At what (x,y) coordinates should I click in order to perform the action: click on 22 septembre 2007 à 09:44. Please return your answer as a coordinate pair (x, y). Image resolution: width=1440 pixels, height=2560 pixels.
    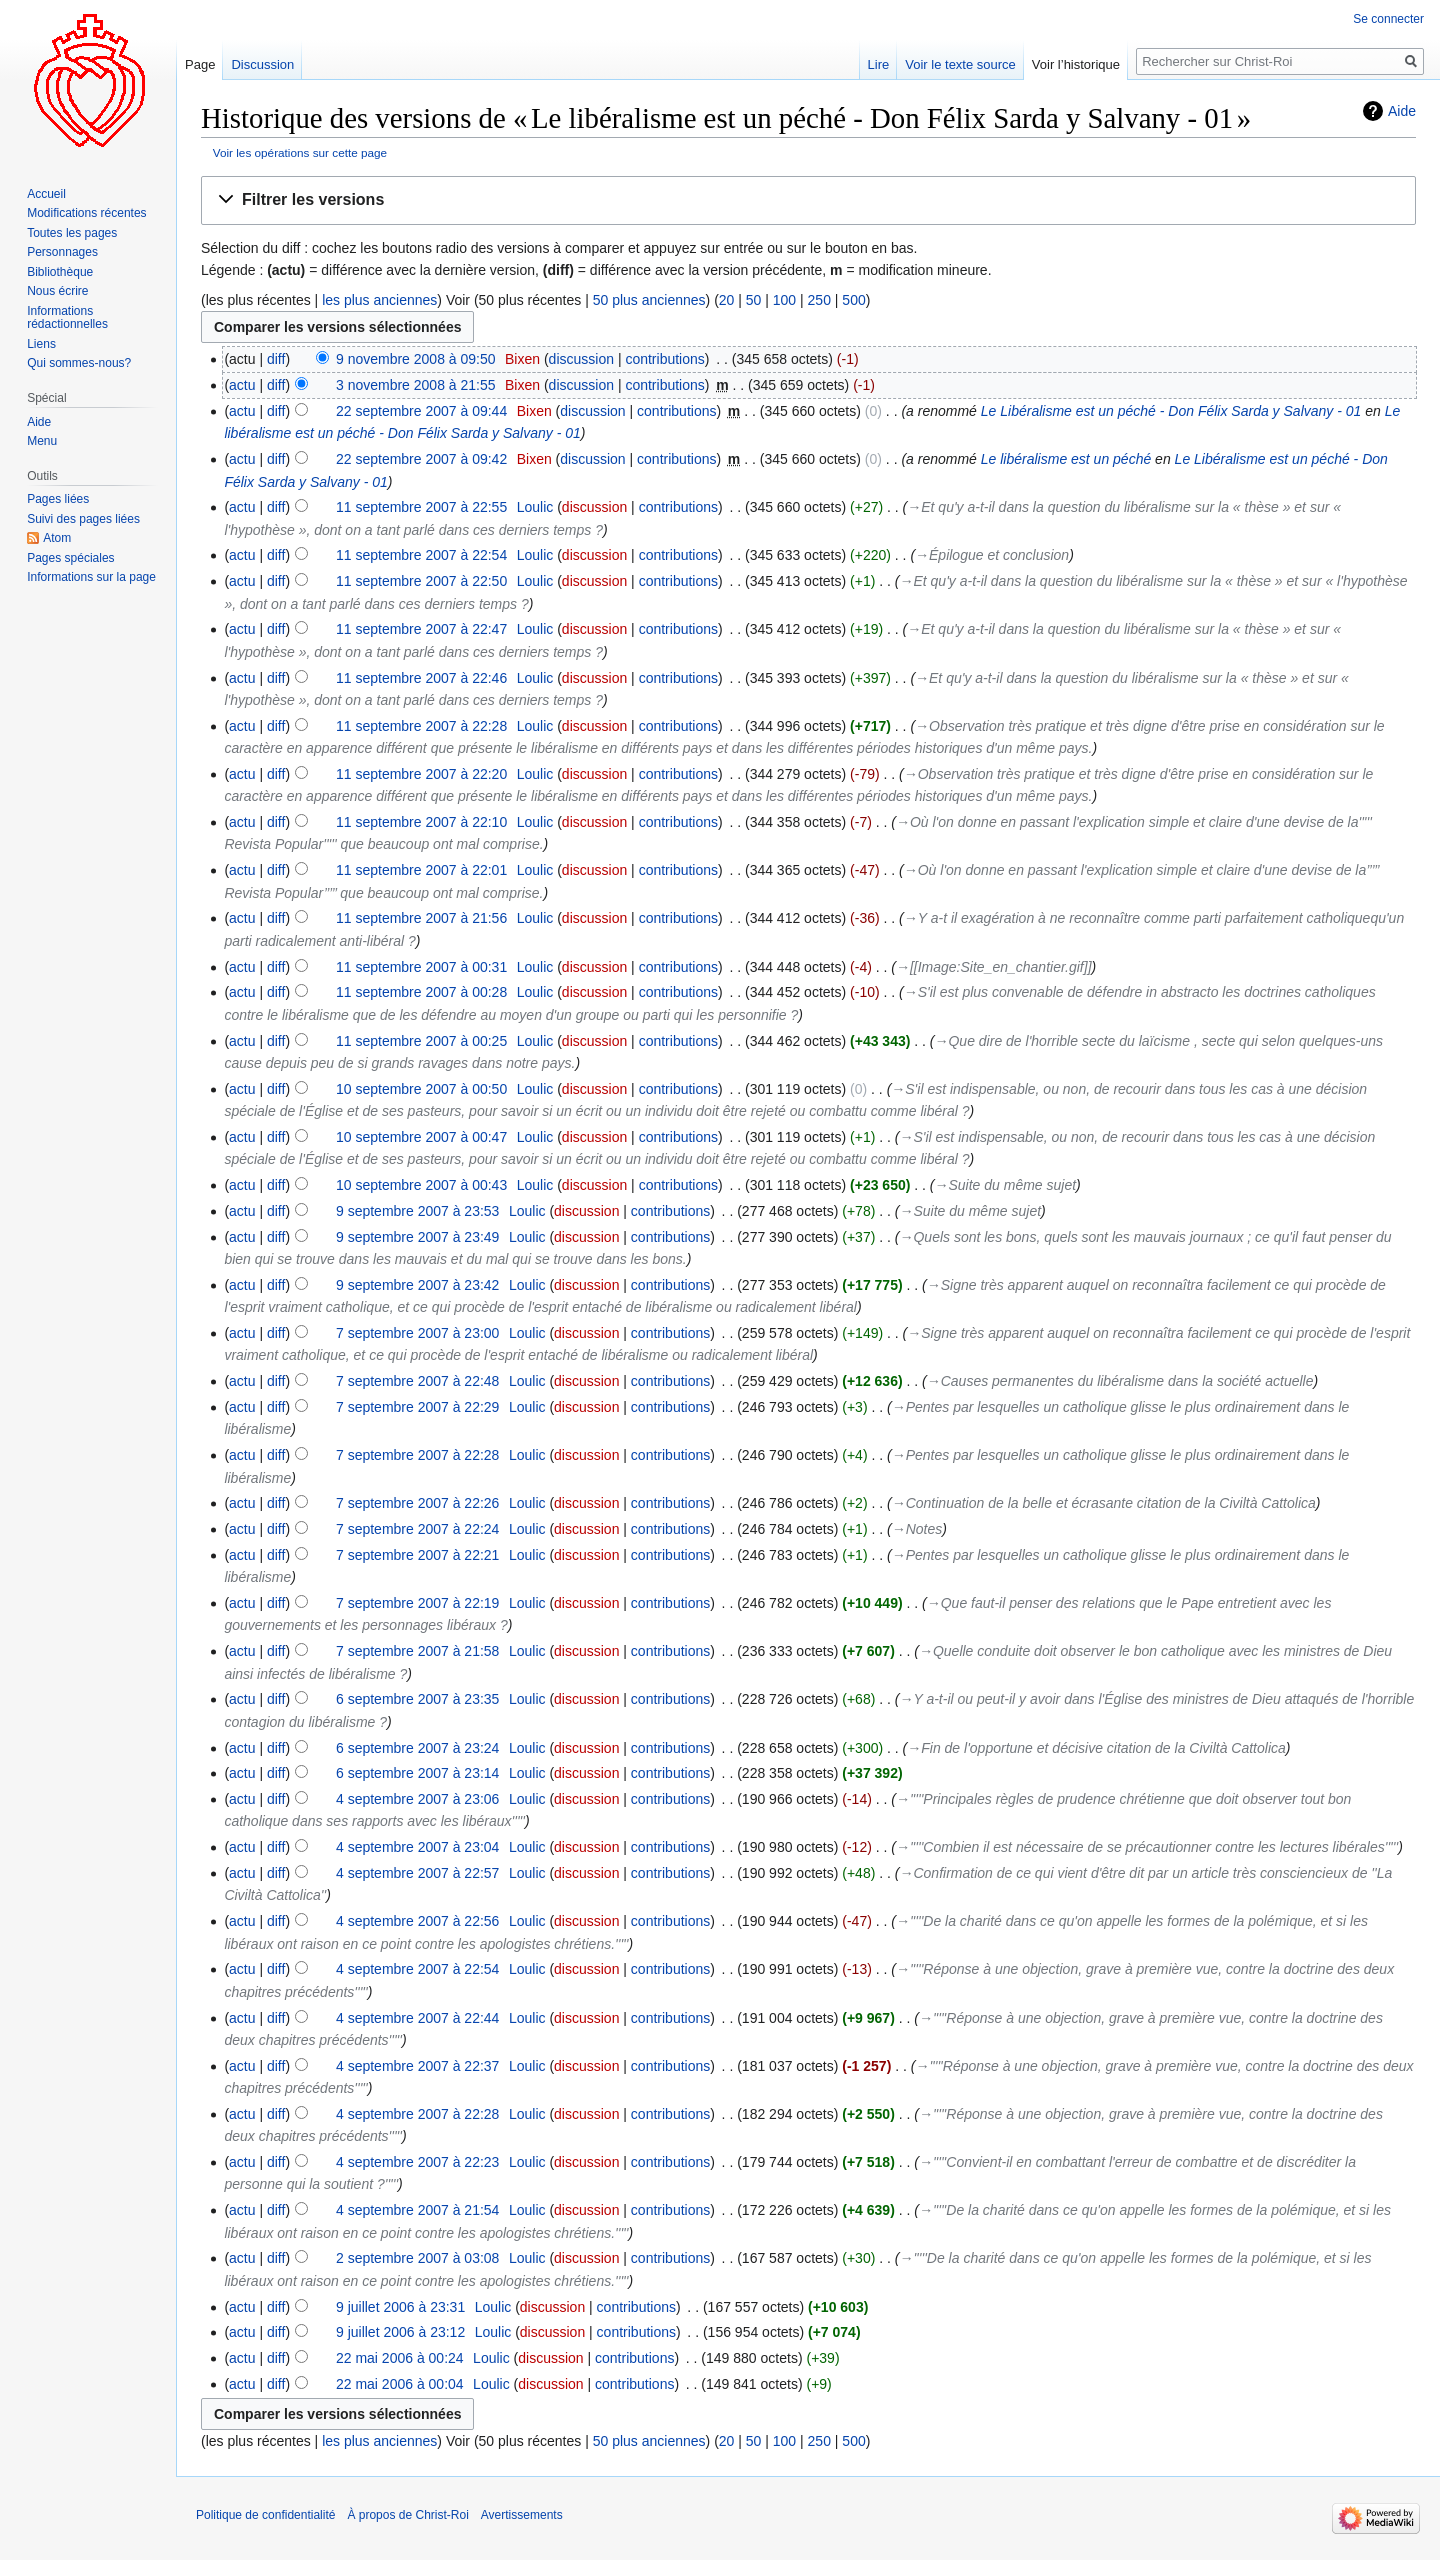
    Looking at the image, I should click on (421, 411).